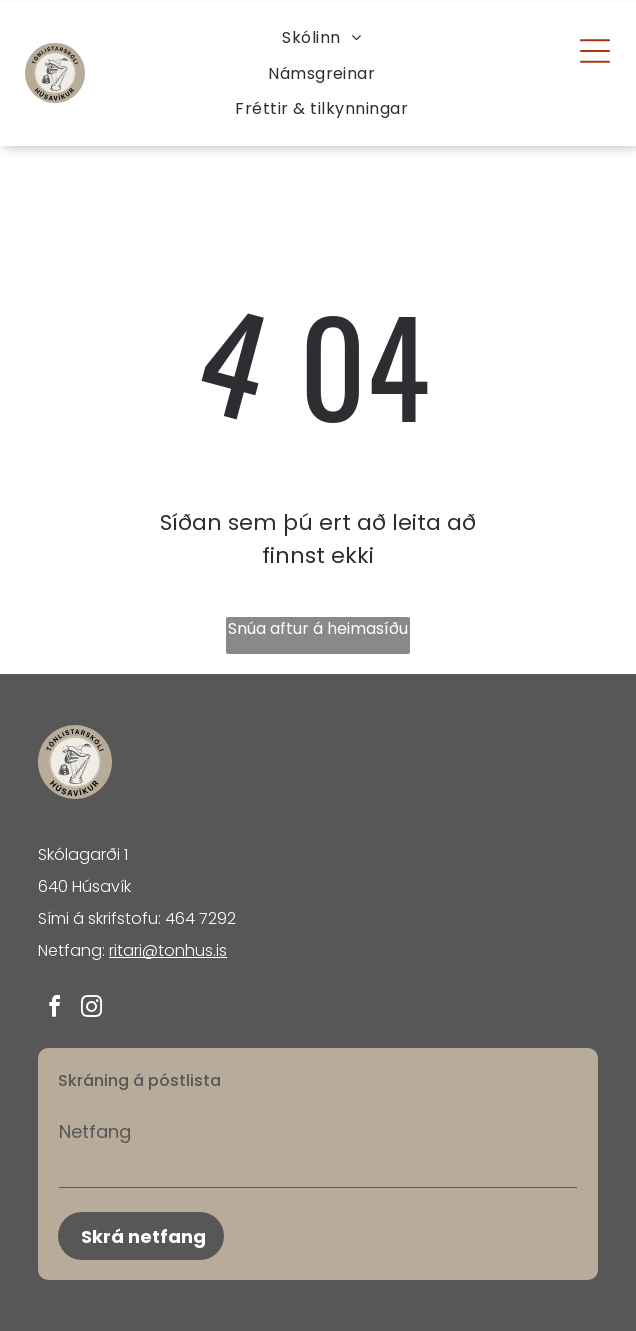 The width and height of the screenshot is (636, 1331). Describe the element at coordinates (95, 1131) in the screenshot. I see `Netfang` at that location.